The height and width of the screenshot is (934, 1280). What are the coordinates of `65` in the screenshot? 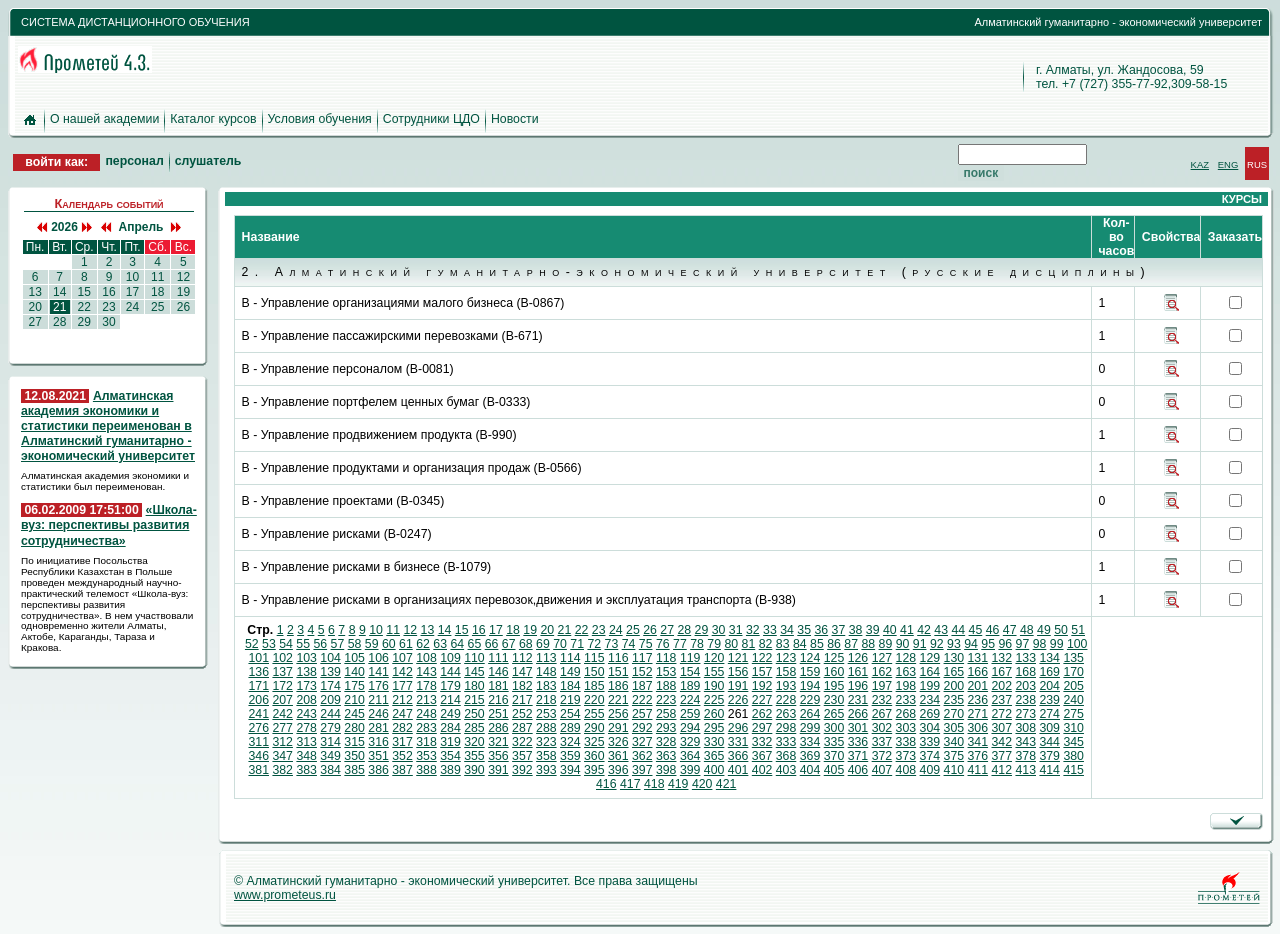 It's located at (475, 644).